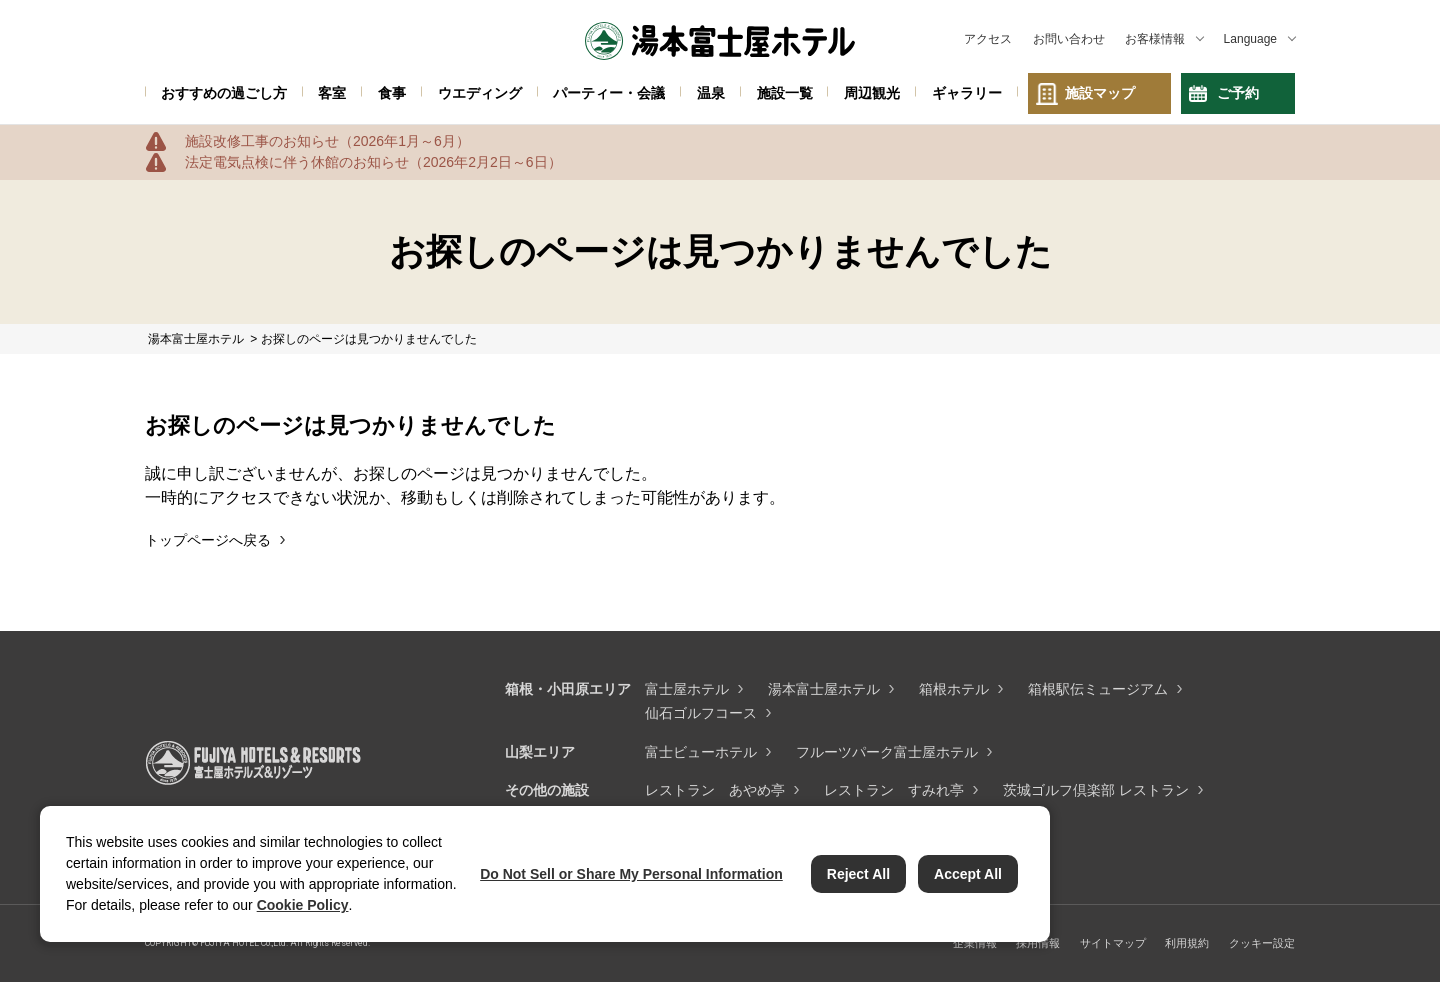 The height and width of the screenshot is (982, 1440). I want to click on 施設改修工事のお知らせ（2026年1月～6月）, so click(327, 141).